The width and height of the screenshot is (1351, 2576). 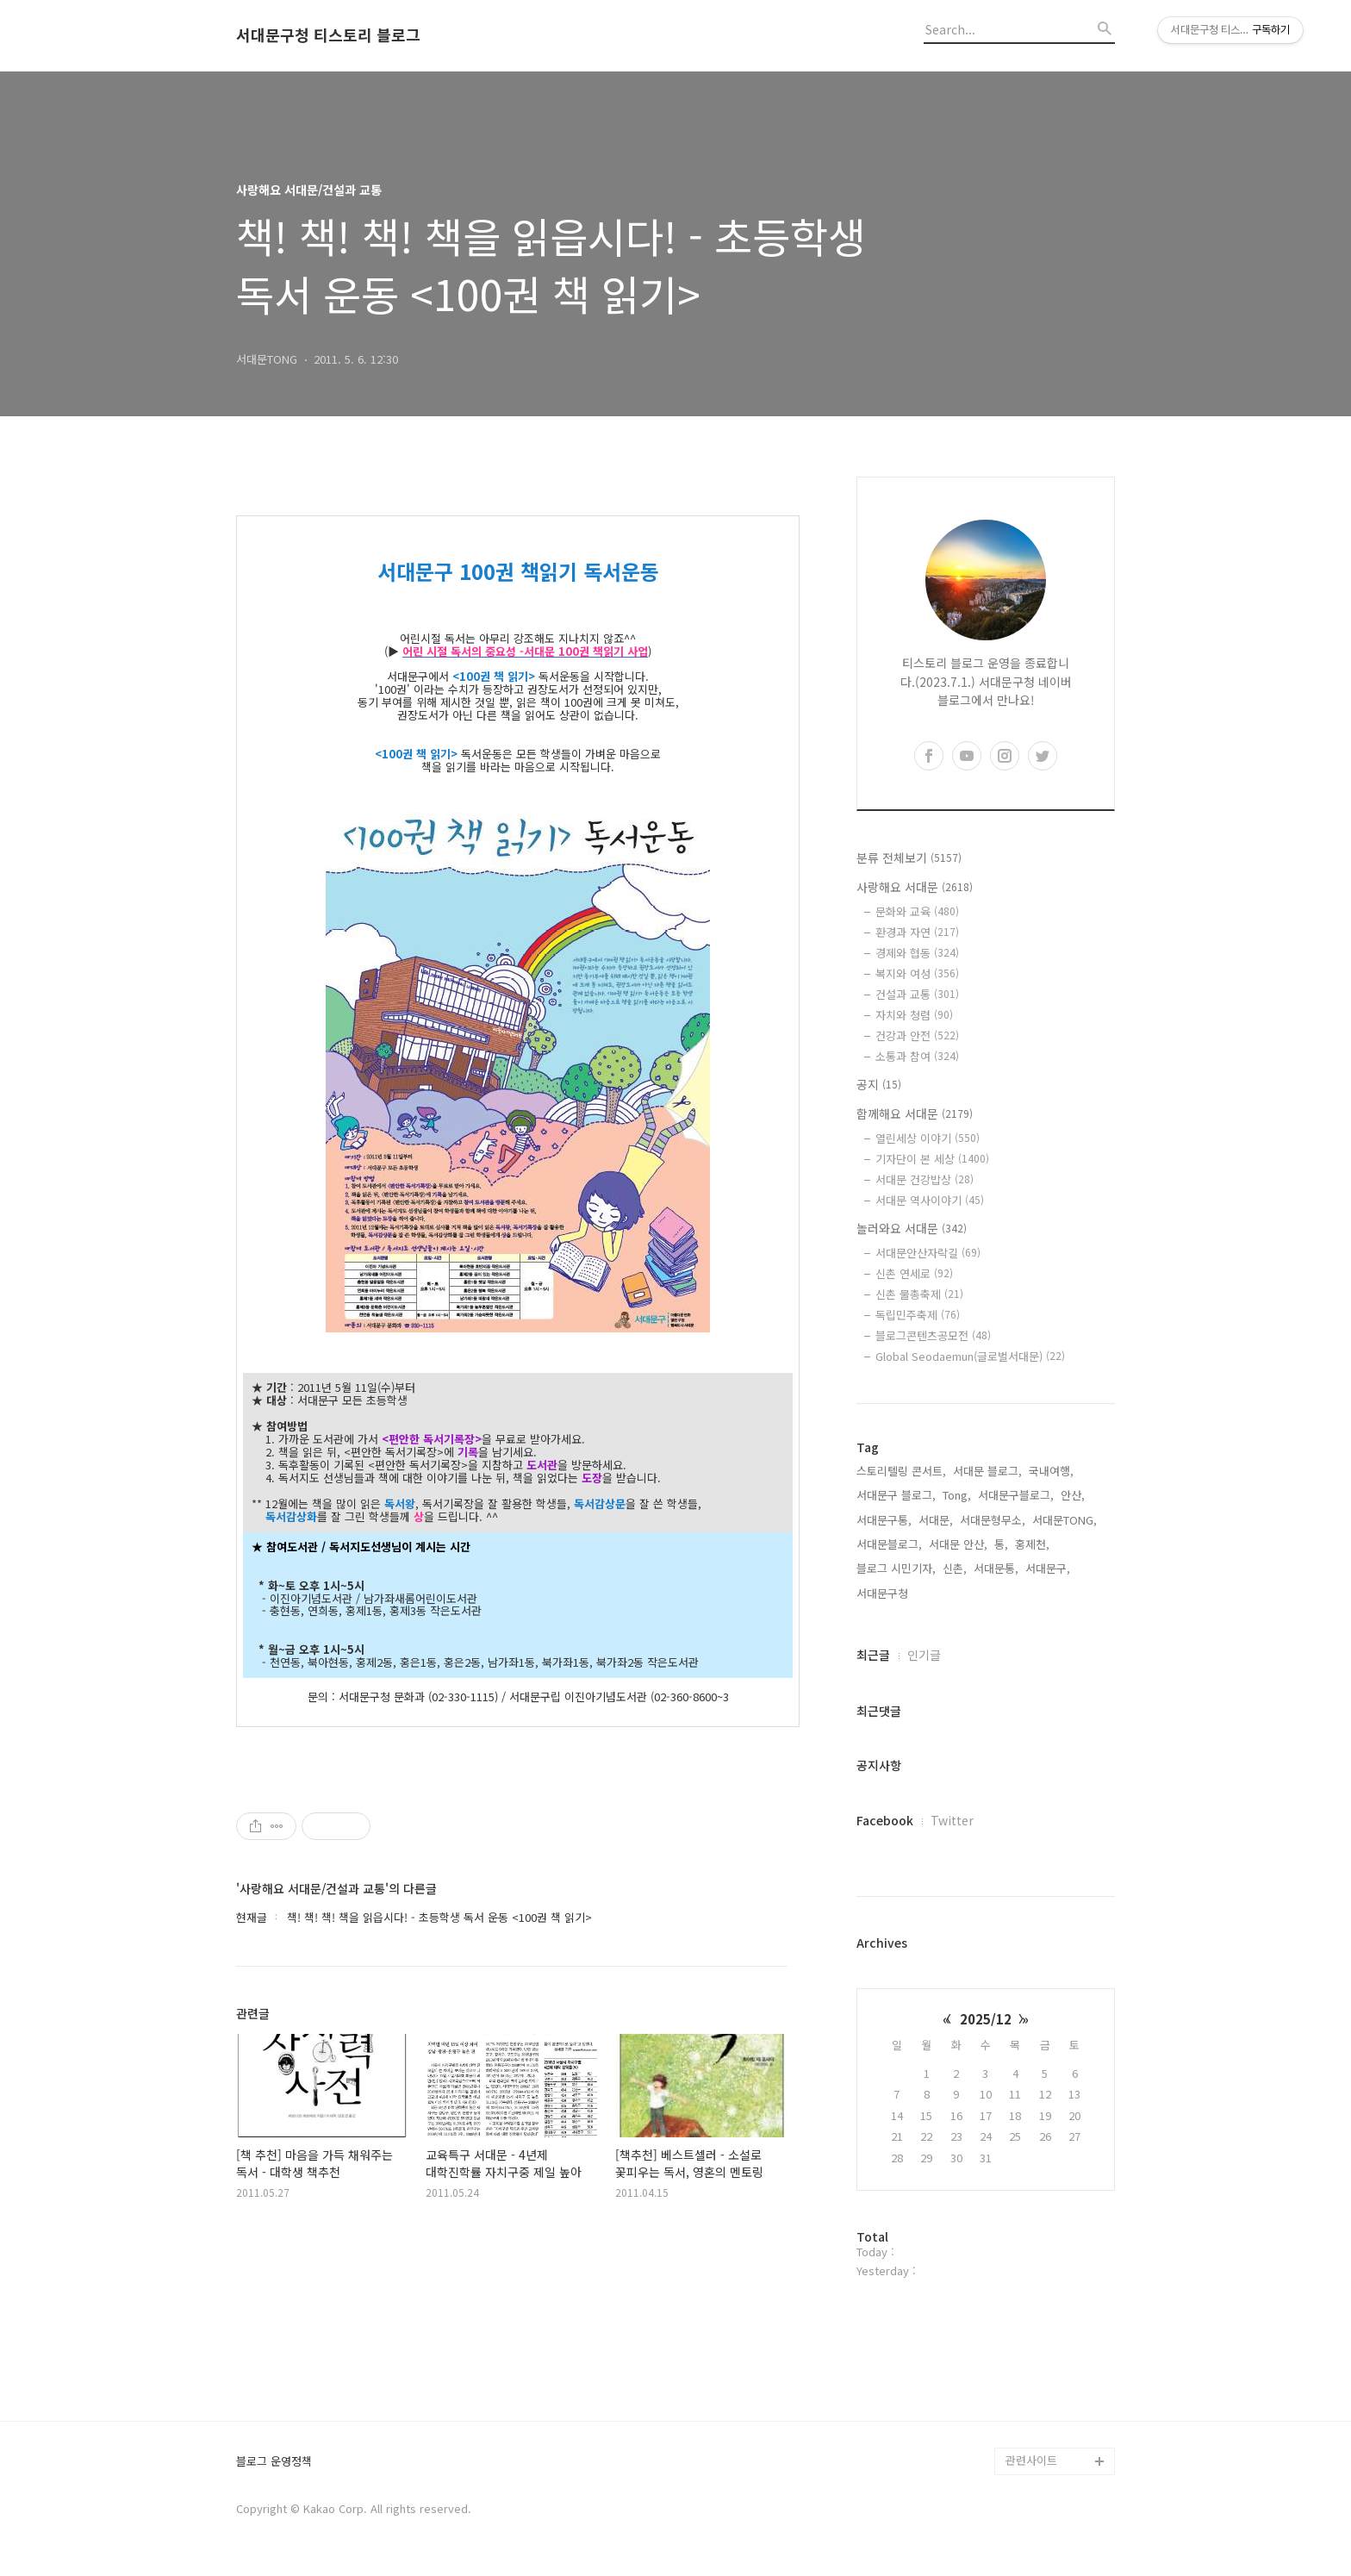 What do you see at coordinates (1032, 1544) in the screenshot?
I see `홍제천,` at bounding box center [1032, 1544].